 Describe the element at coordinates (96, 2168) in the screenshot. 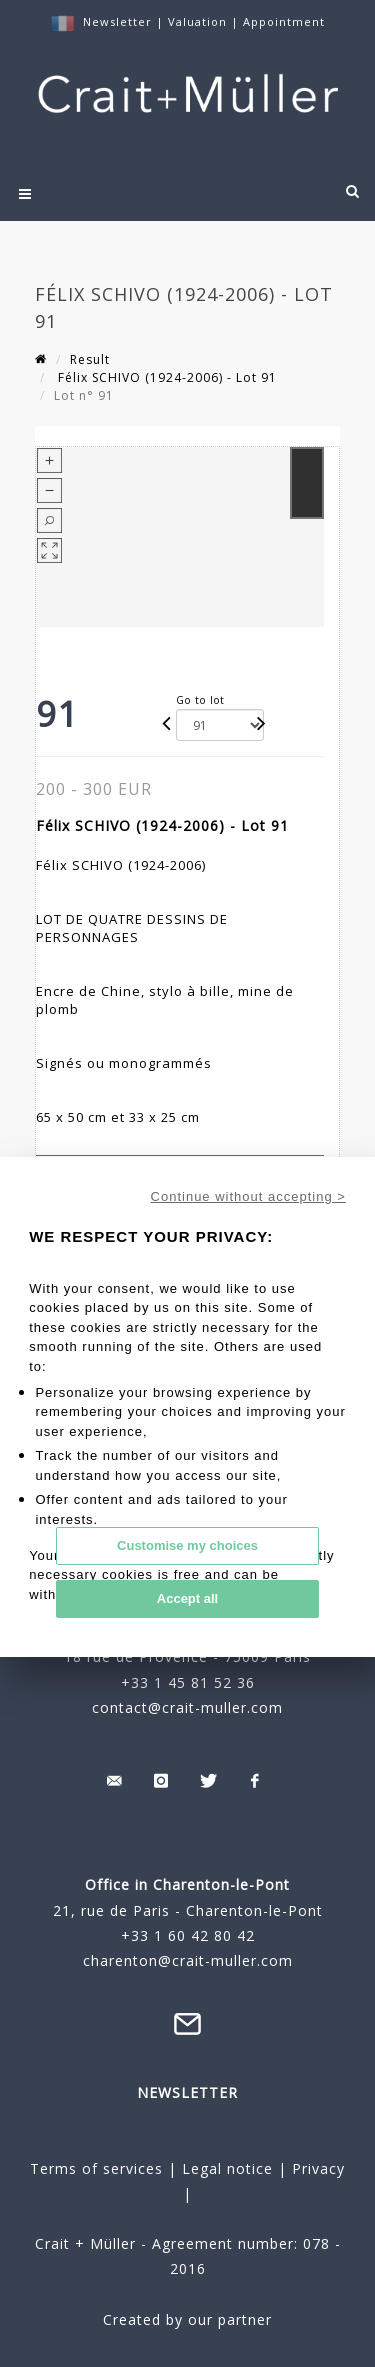

I see `Terms of services` at that location.